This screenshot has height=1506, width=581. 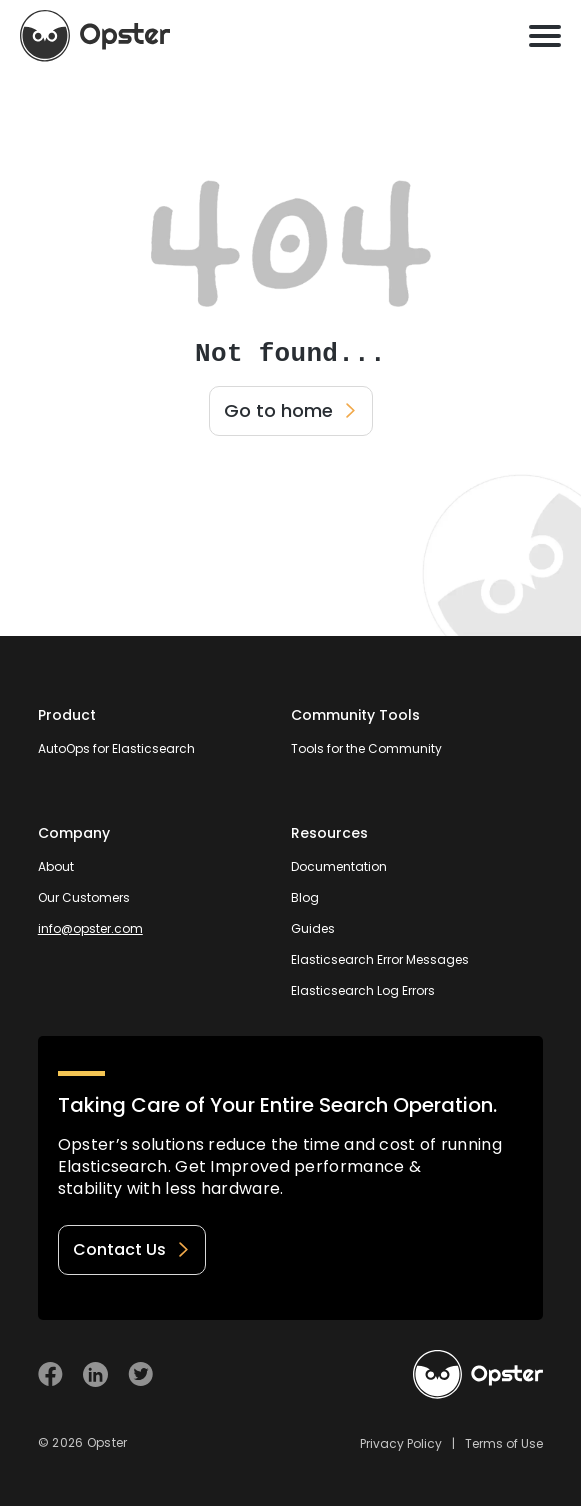 I want to click on [Visit Opster on Facebook], so click(x=50, y=1374).